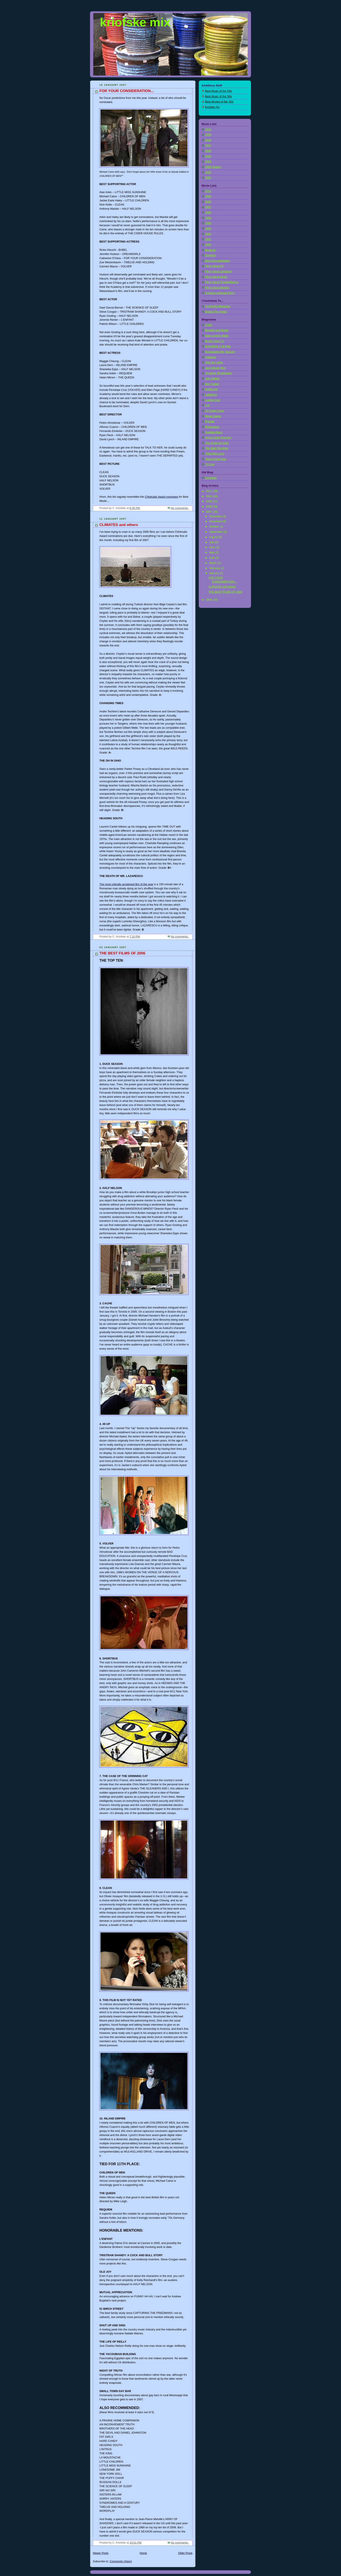 The width and height of the screenshot is (341, 2576). Describe the element at coordinates (219, 101) in the screenshot. I see `Best Movies of the '00s` at that location.